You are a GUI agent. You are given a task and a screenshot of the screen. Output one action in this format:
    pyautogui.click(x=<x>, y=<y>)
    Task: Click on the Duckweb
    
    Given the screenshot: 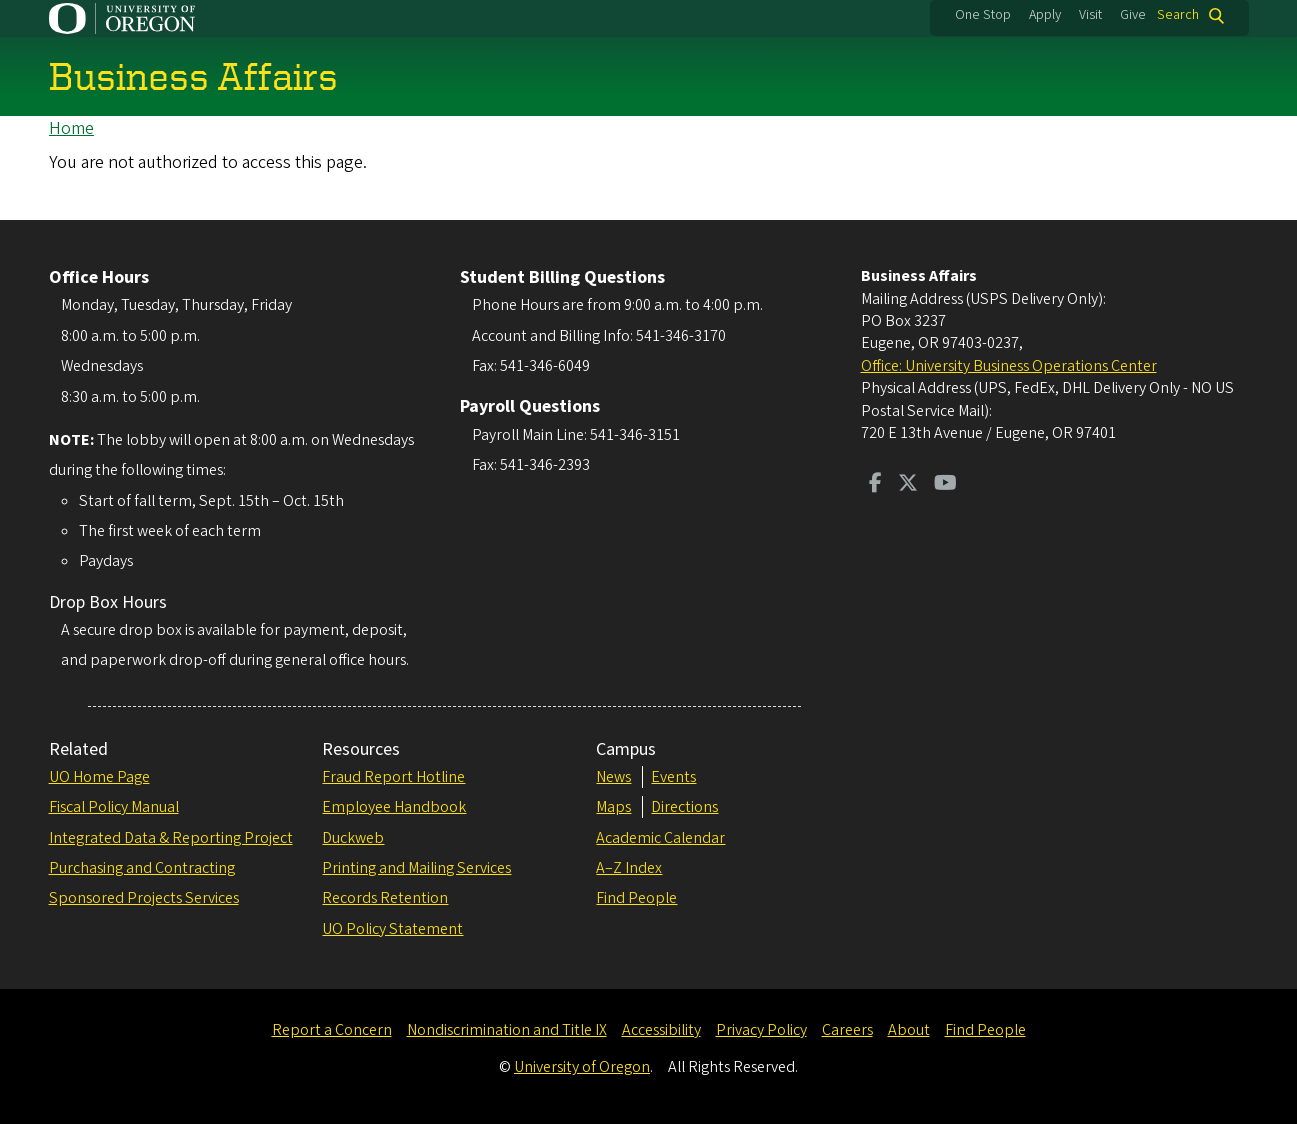 What is the action you would take?
    pyautogui.click(x=353, y=838)
    